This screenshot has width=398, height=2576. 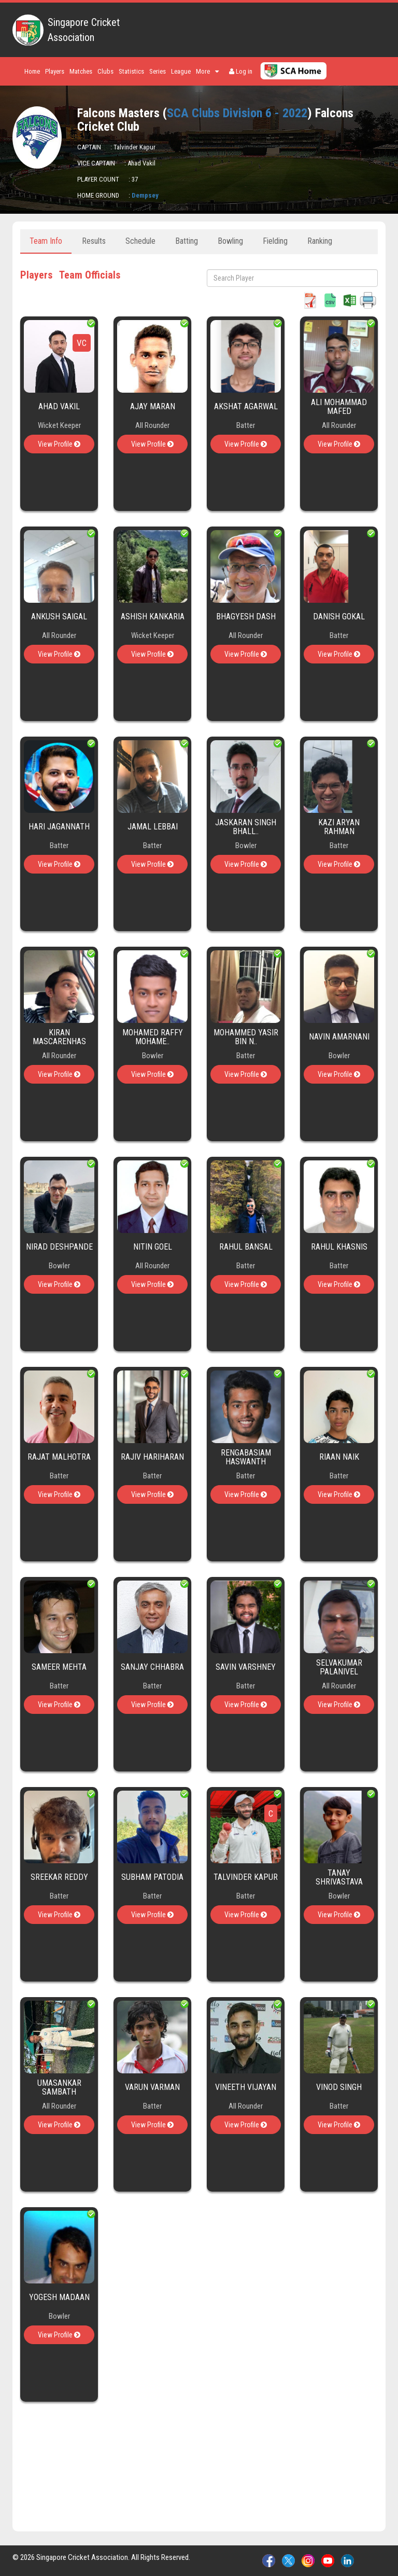 I want to click on Players, so click(x=54, y=71).